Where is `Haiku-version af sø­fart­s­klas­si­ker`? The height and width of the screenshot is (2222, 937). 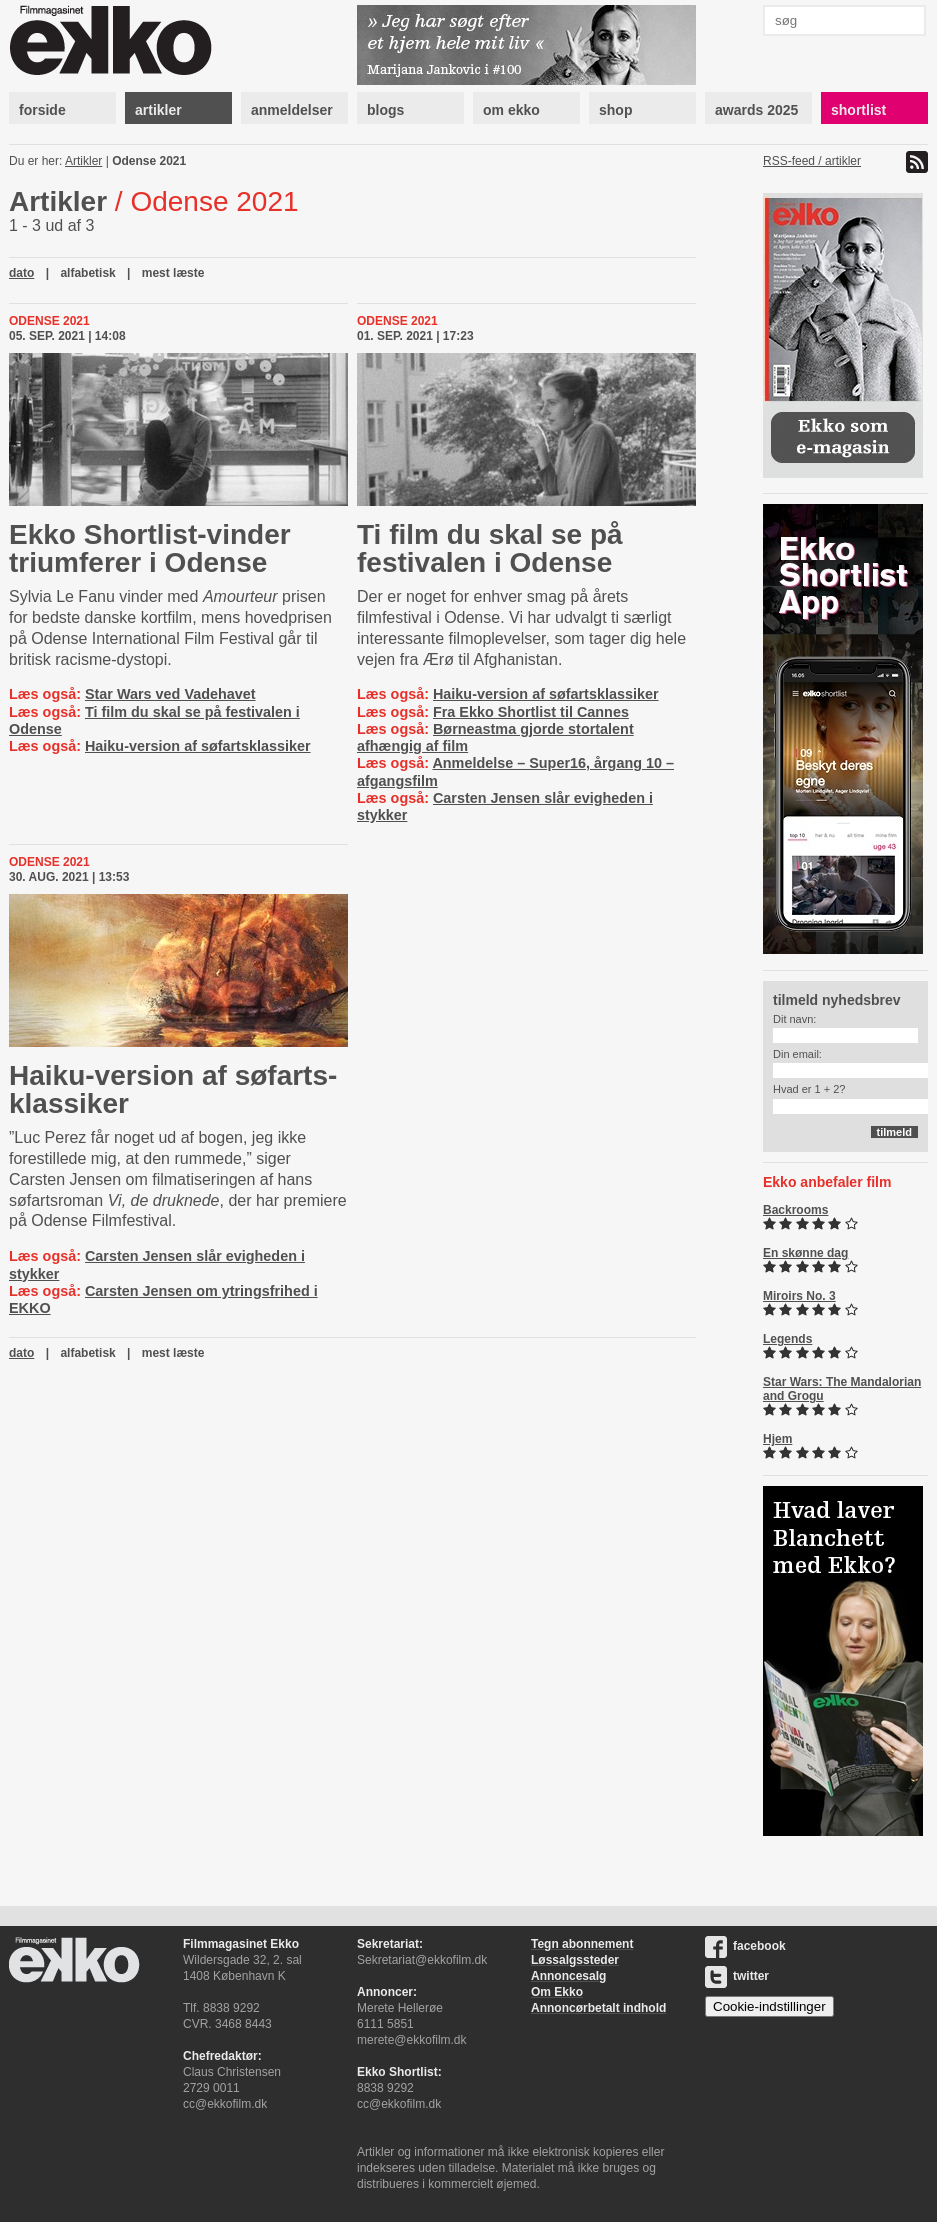 Haiku-version af sø­fart­s­klas­si­ker is located at coordinates (173, 1089).